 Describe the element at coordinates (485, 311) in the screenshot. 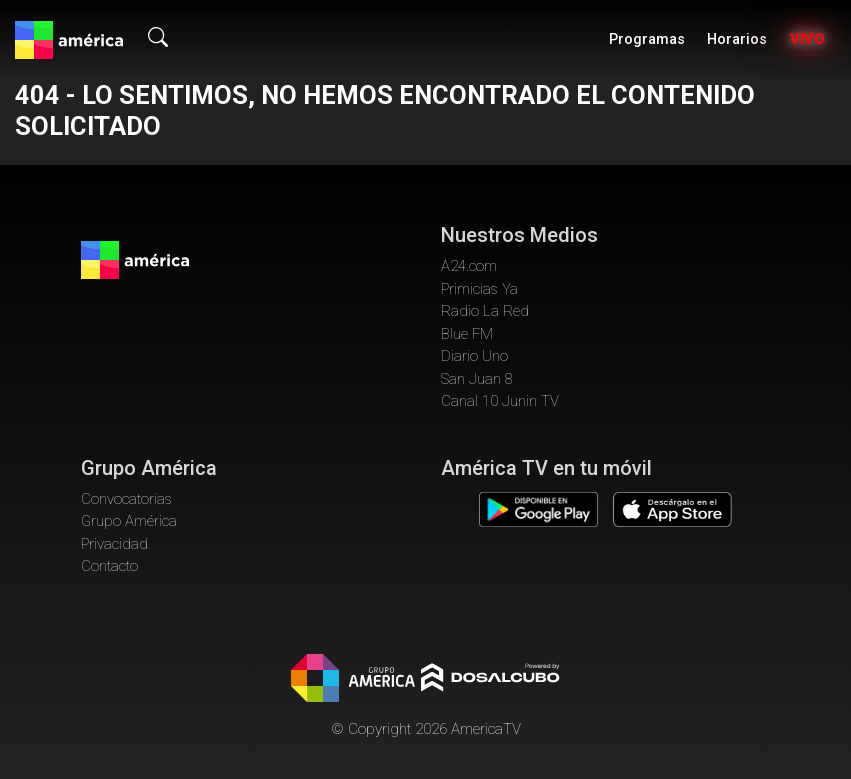

I see `Radio La Red` at that location.